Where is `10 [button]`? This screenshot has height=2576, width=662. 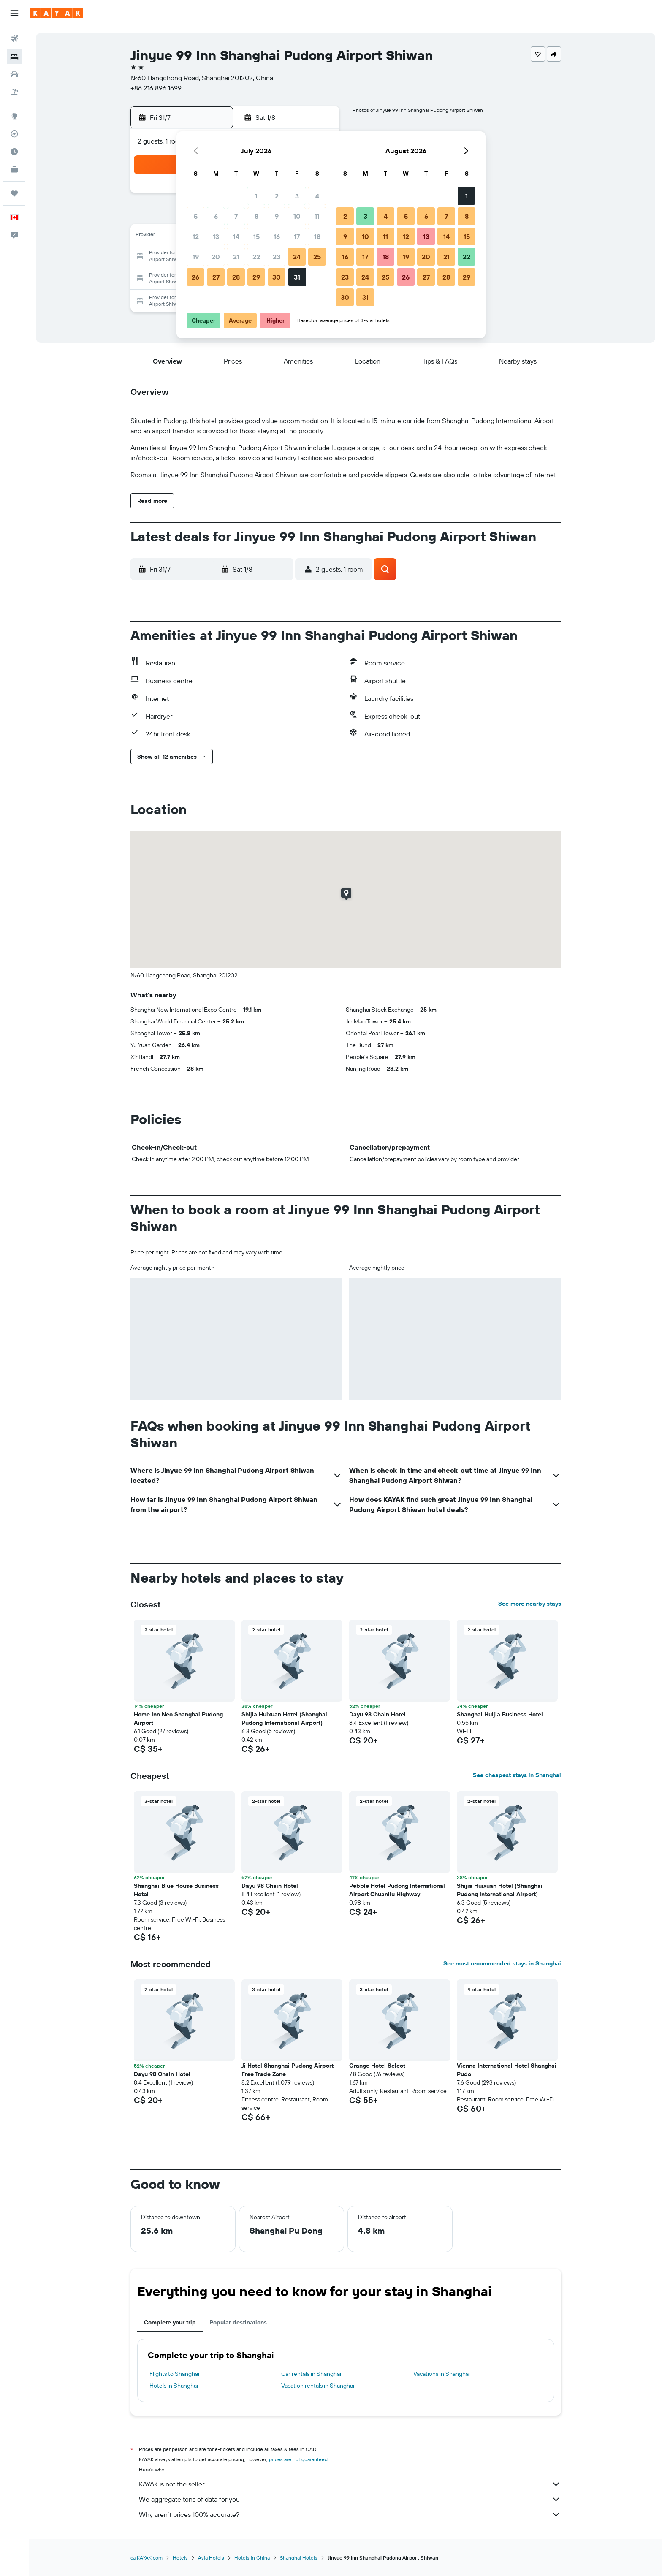 10 [button] is located at coordinates (297, 216).